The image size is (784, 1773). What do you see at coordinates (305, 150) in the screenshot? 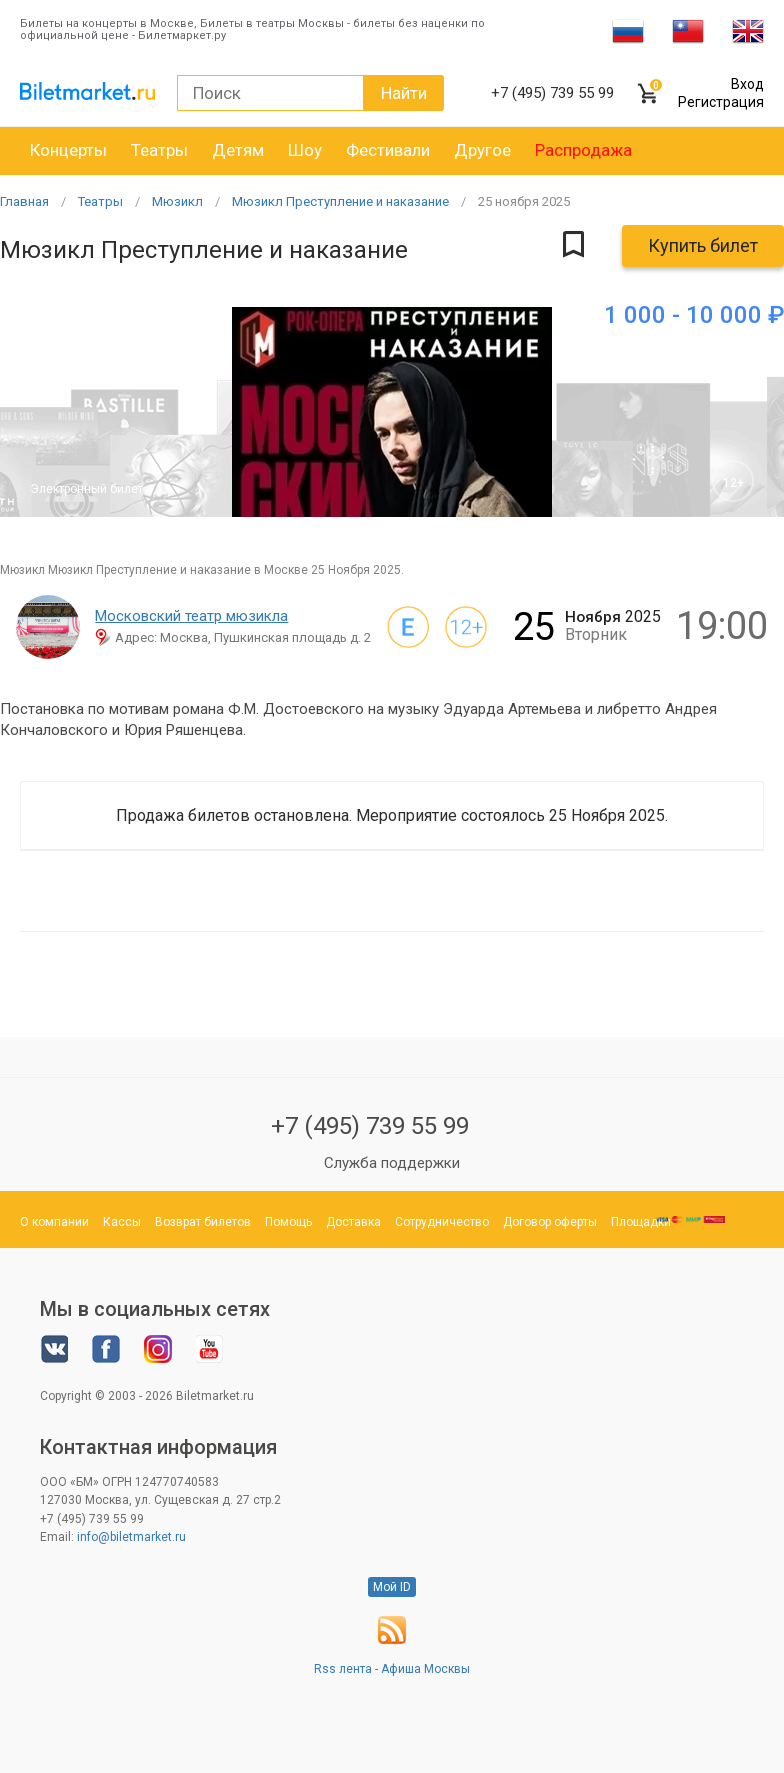
I see `Шоу` at bounding box center [305, 150].